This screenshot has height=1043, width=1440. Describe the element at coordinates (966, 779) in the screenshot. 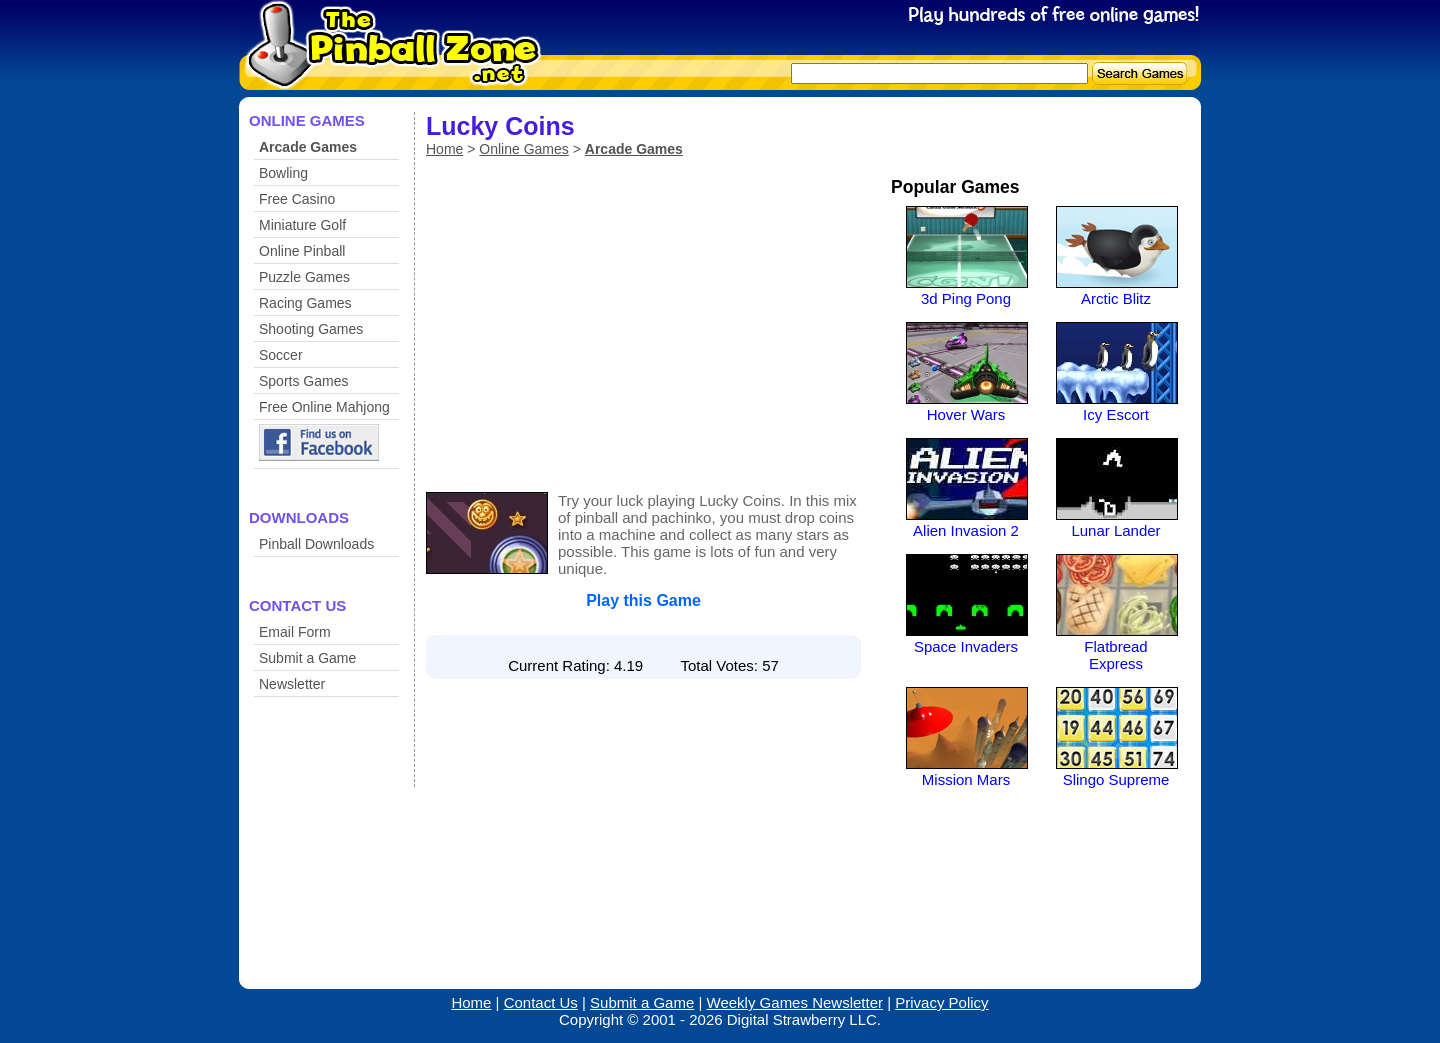

I see `Mission Mars` at that location.